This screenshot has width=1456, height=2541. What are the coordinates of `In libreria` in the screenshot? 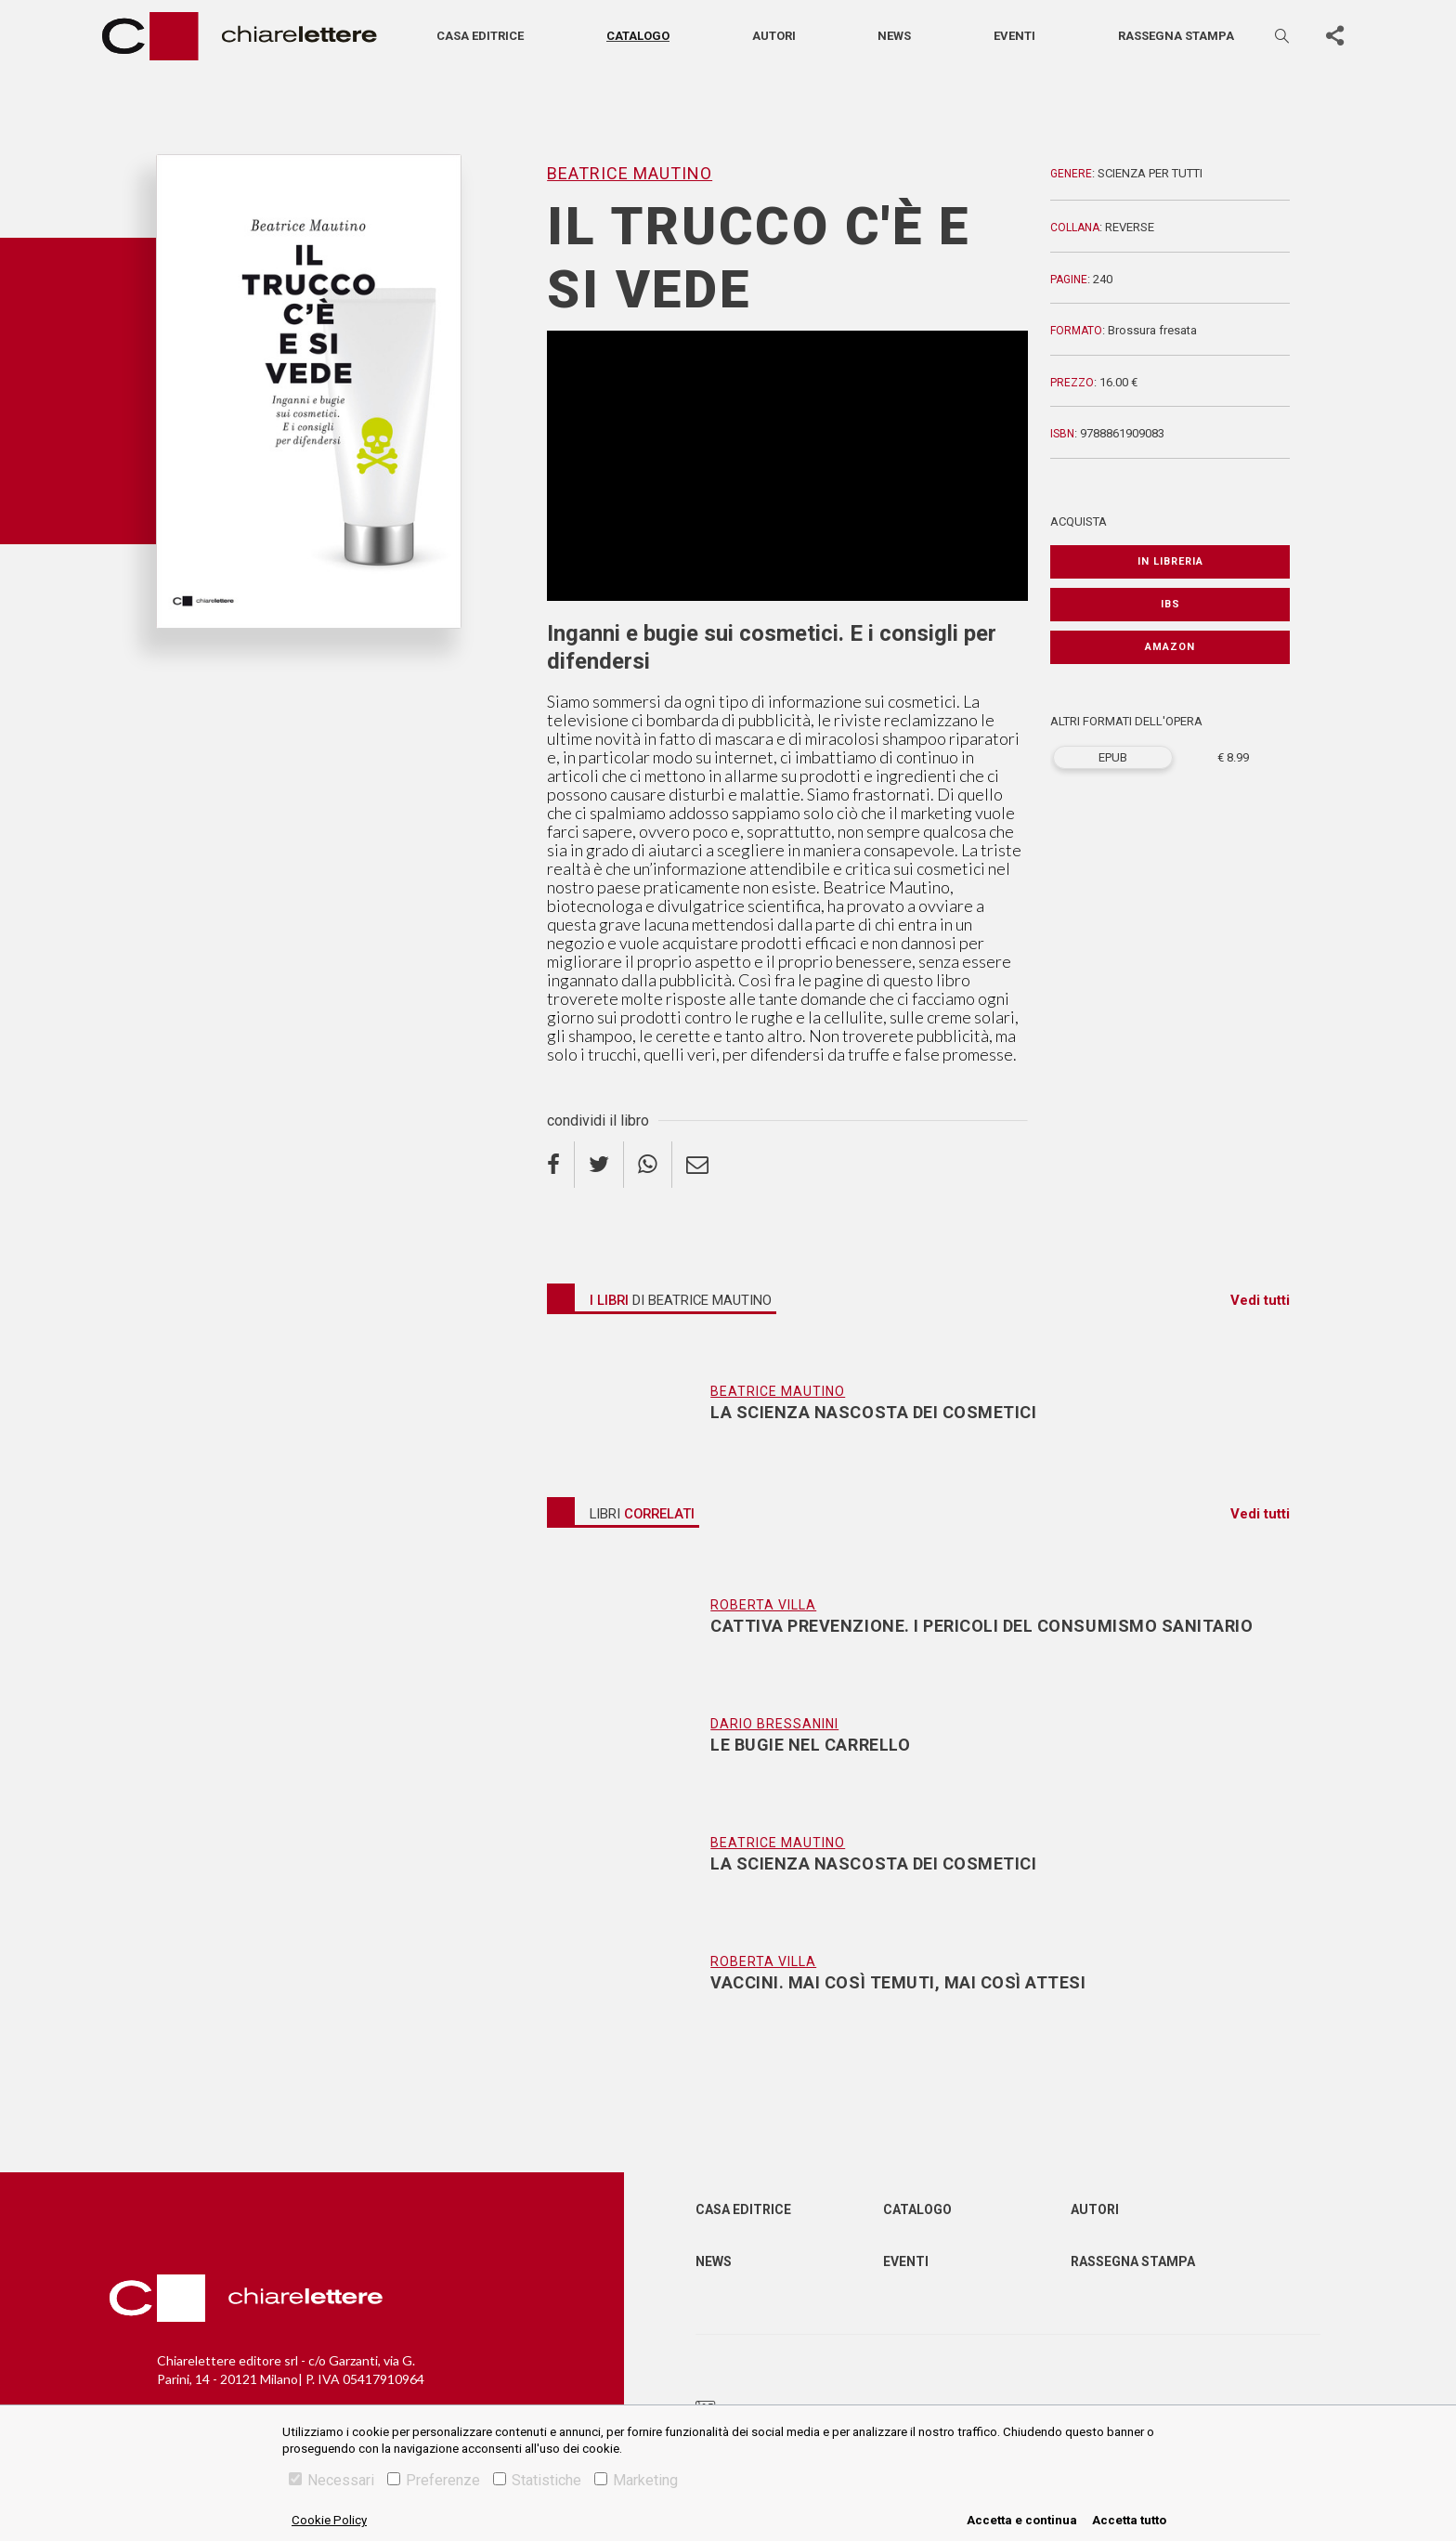 It's located at (1170, 561).